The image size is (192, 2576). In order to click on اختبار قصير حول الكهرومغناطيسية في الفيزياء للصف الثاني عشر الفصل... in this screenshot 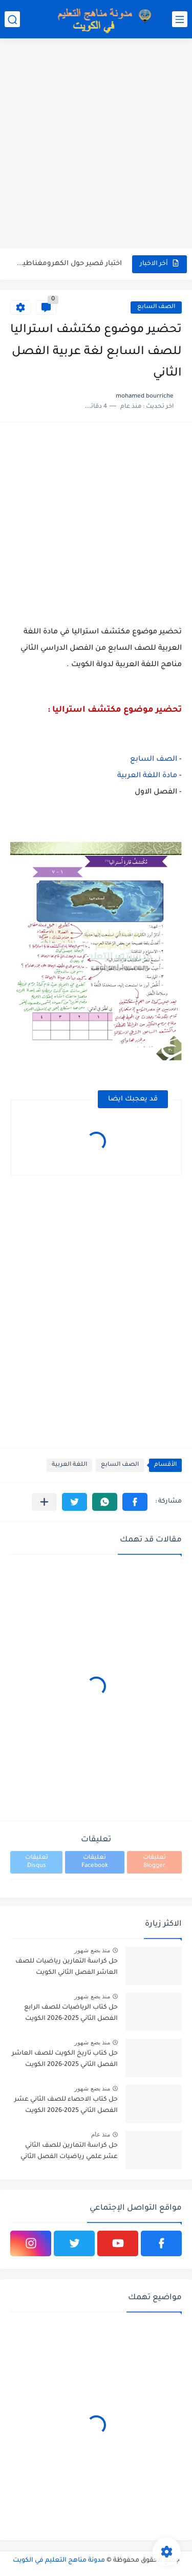, I will do `click(67, 264)`.